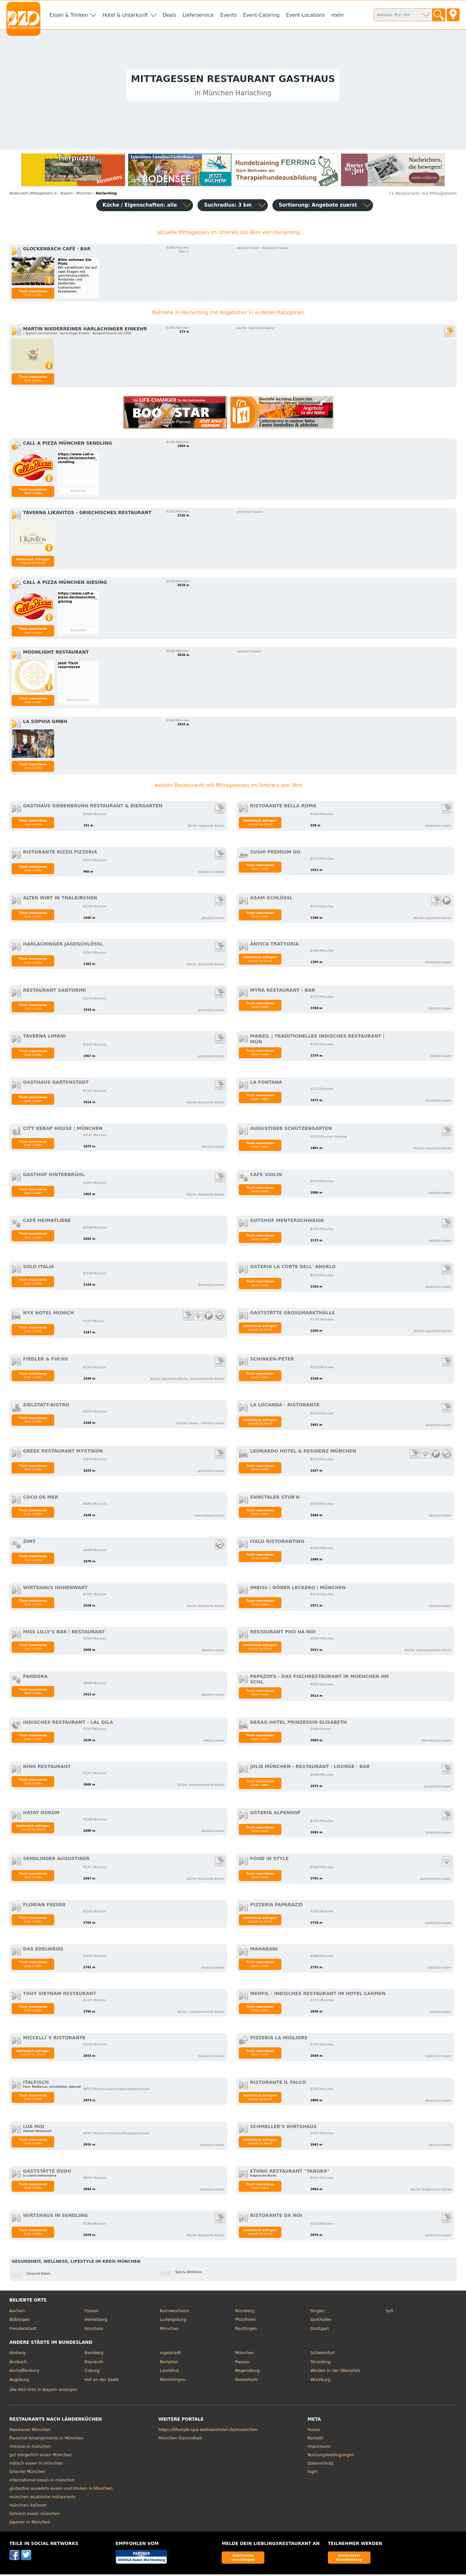 This screenshot has height=2576, width=466. What do you see at coordinates (17, 2312) in the screenshot?
I see `Aachen` at bounding box center [17, 2312].